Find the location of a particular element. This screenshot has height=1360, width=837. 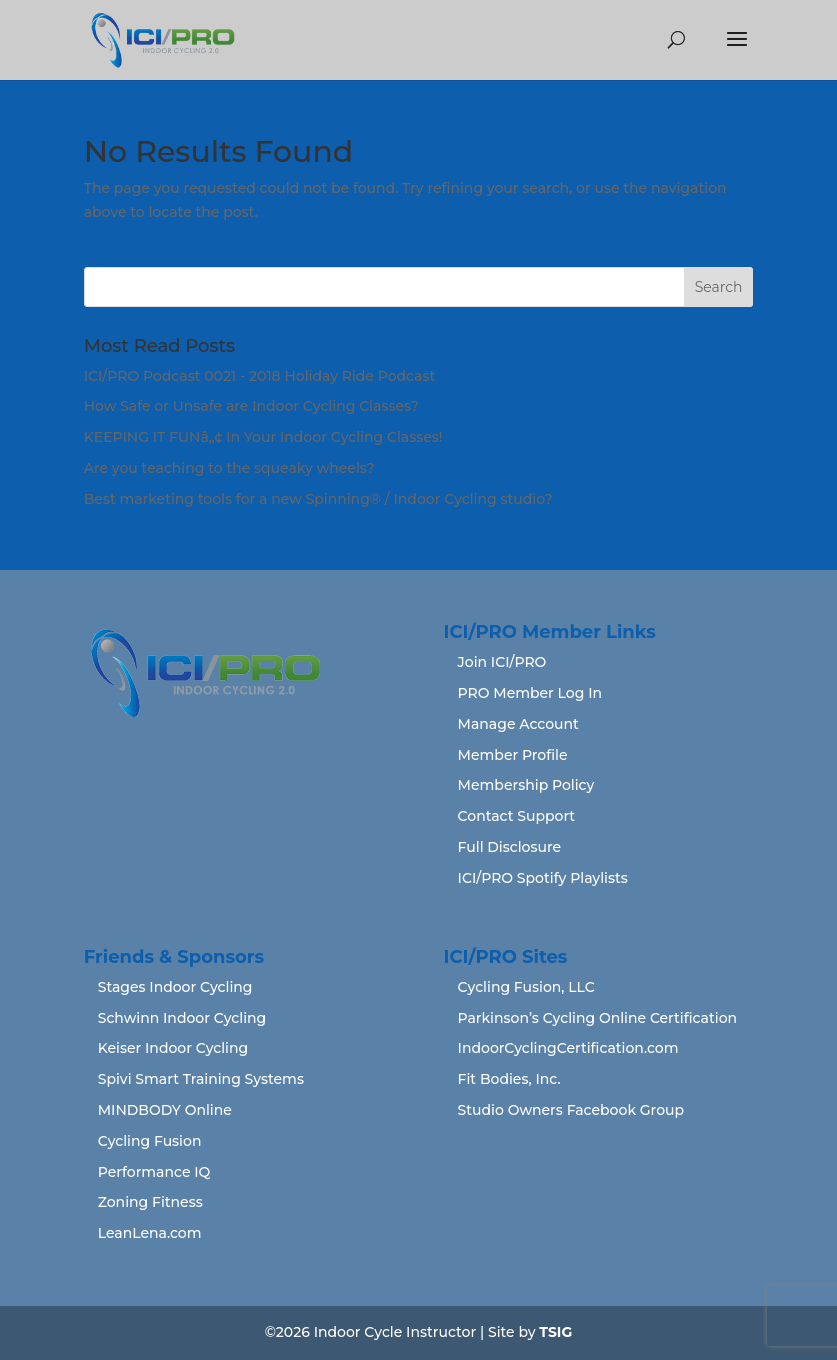

Best marketing tools for a new Spinning® / Indoor Cycling studio? is located at coordinates (318, 499).